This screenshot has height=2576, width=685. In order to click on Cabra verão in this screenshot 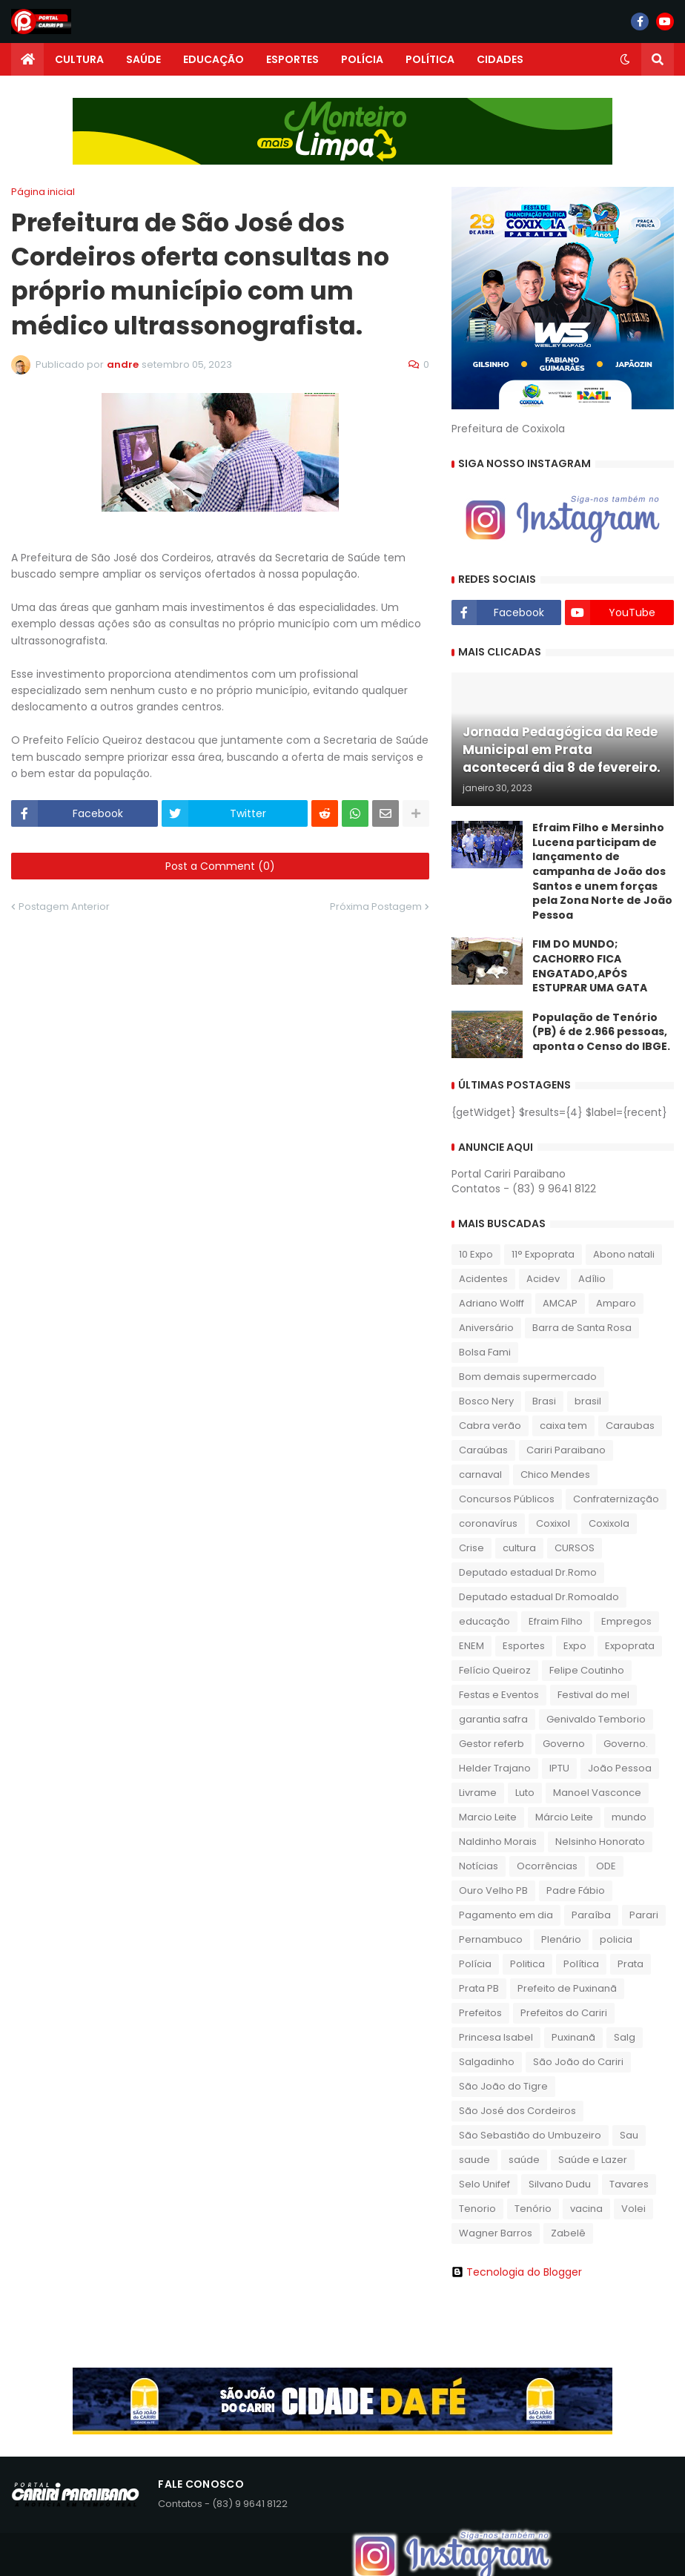, I will do `click(490, 1426)`.